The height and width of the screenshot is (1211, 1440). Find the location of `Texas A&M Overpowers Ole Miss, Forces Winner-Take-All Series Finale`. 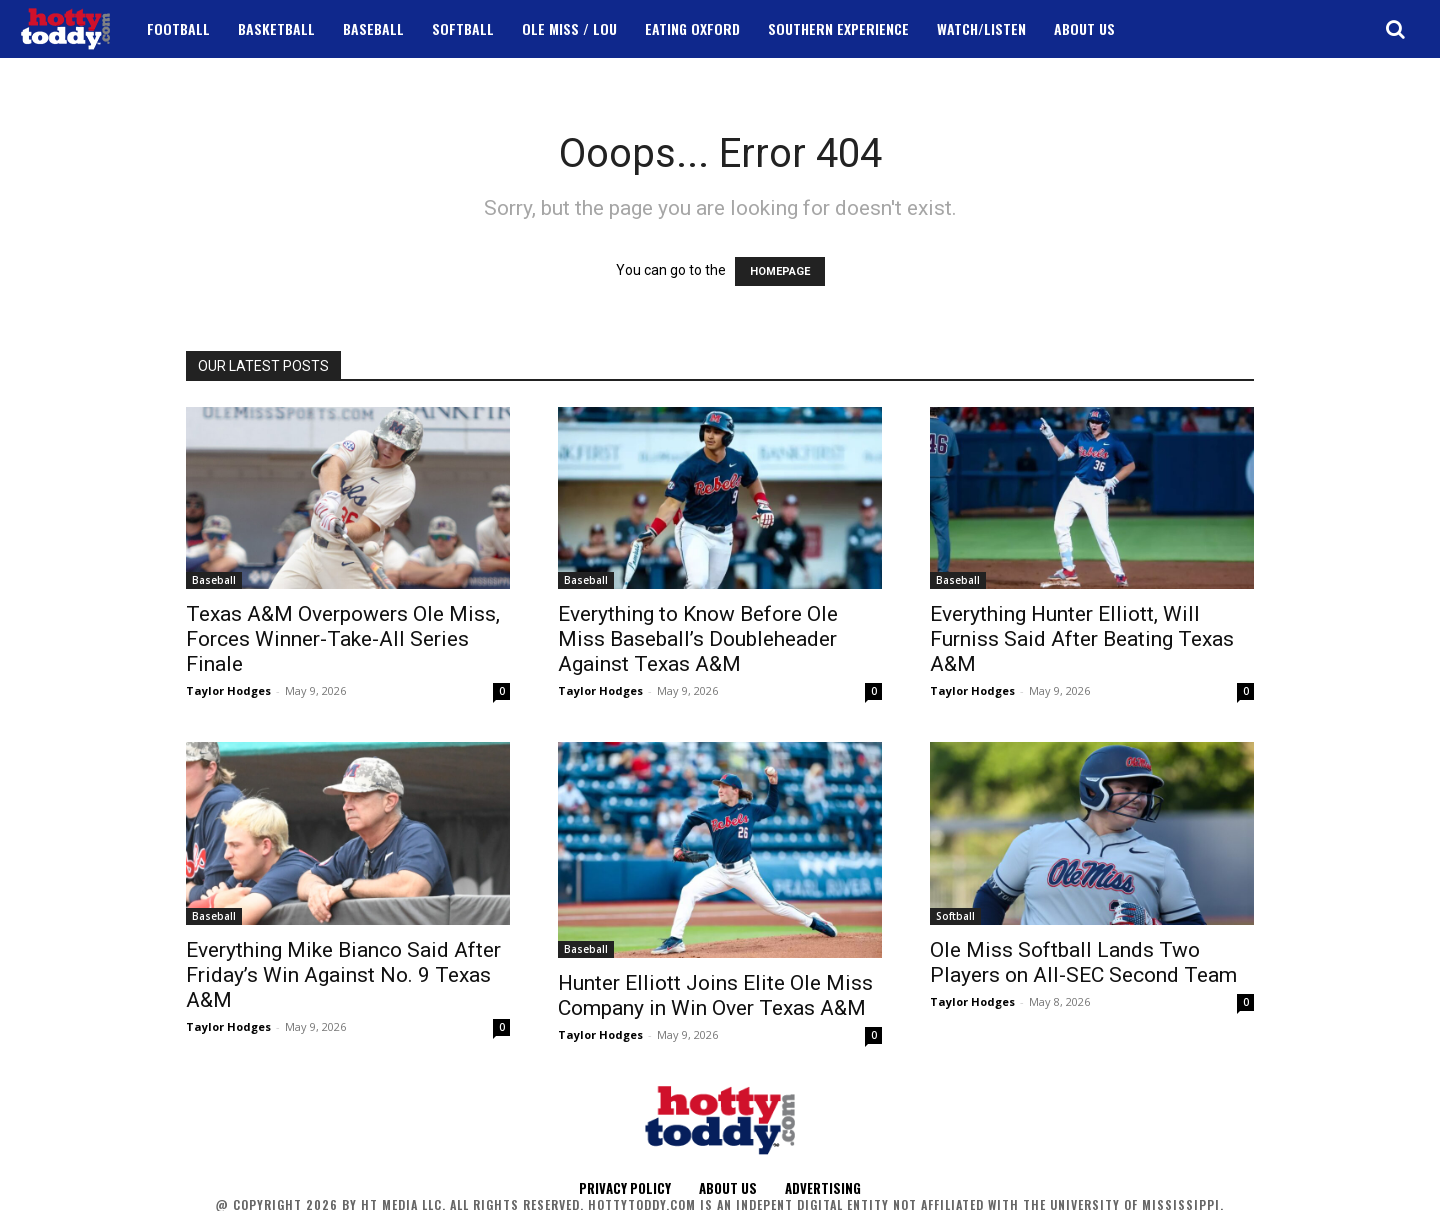

Texas A&M Overpowers Ole Miss, Forces Winner-Take-All Series Finale is located at coordinates (343, 639).